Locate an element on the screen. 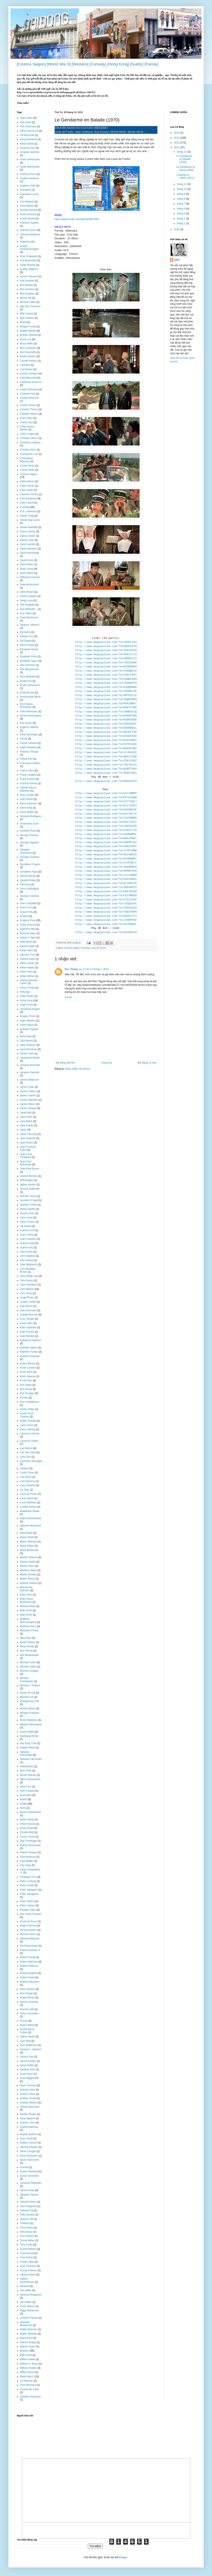 The image size is (212, 2576). Faye Dunaway is located at coordinates (28, 747).